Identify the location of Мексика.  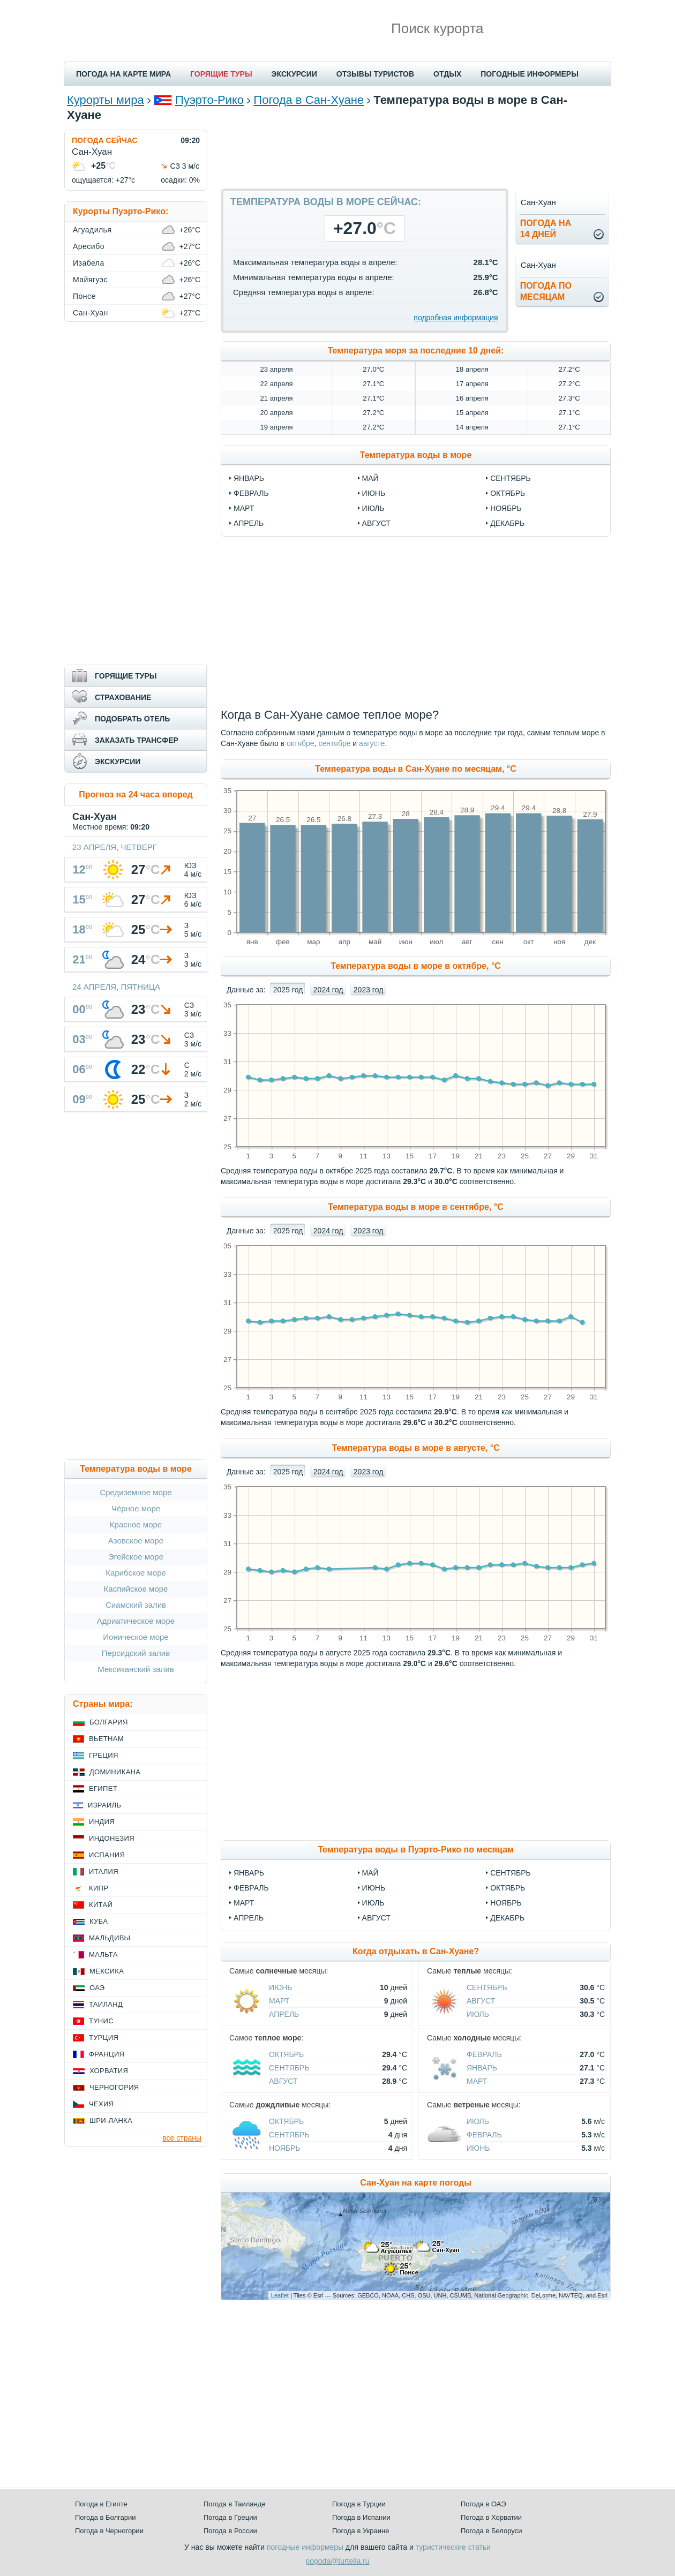
(106, 1971).